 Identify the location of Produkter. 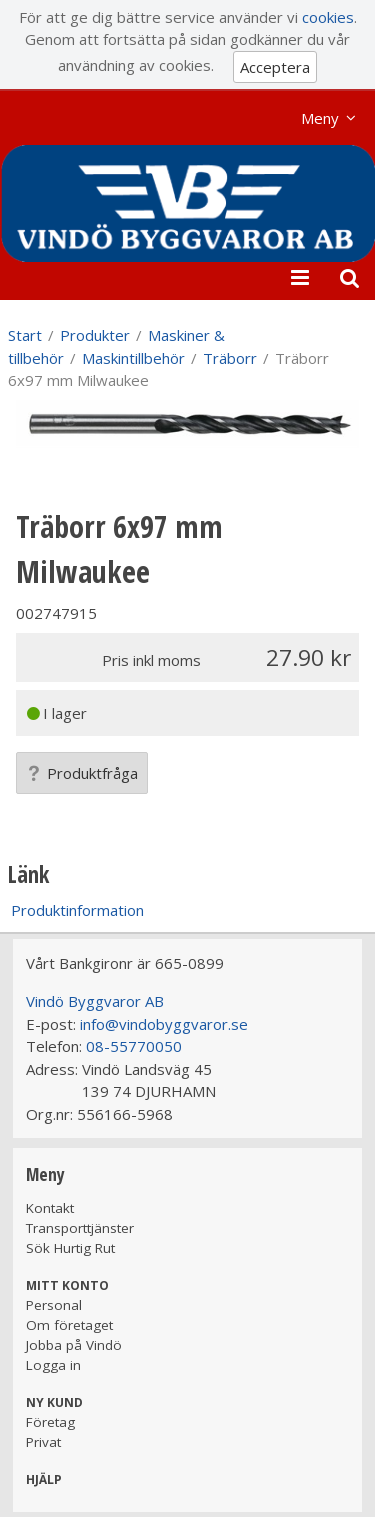
(95, 335).